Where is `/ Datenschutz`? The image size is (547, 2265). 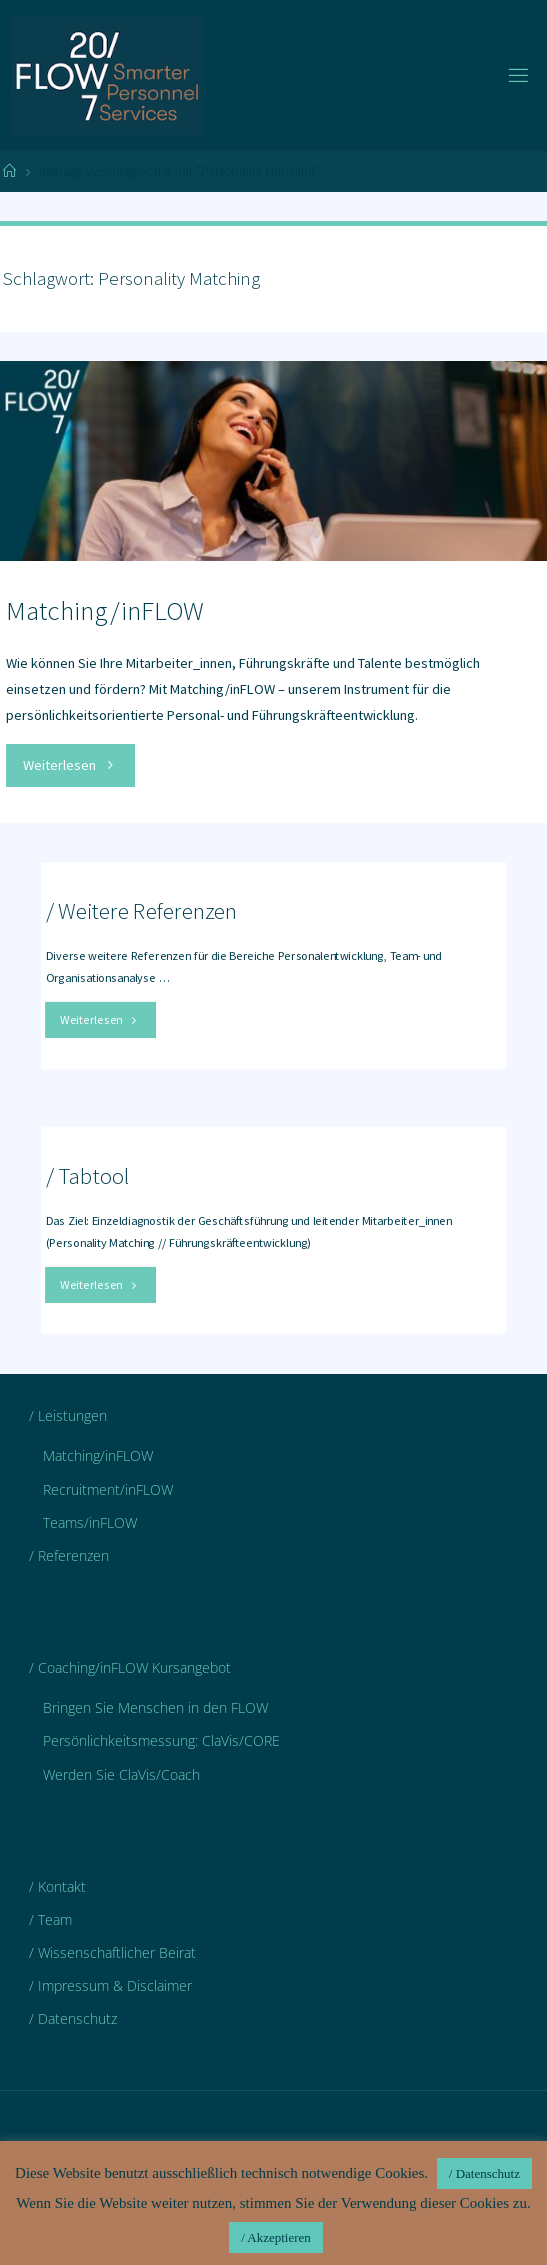 / Datenschutz is located at coordinates (73, 2018).